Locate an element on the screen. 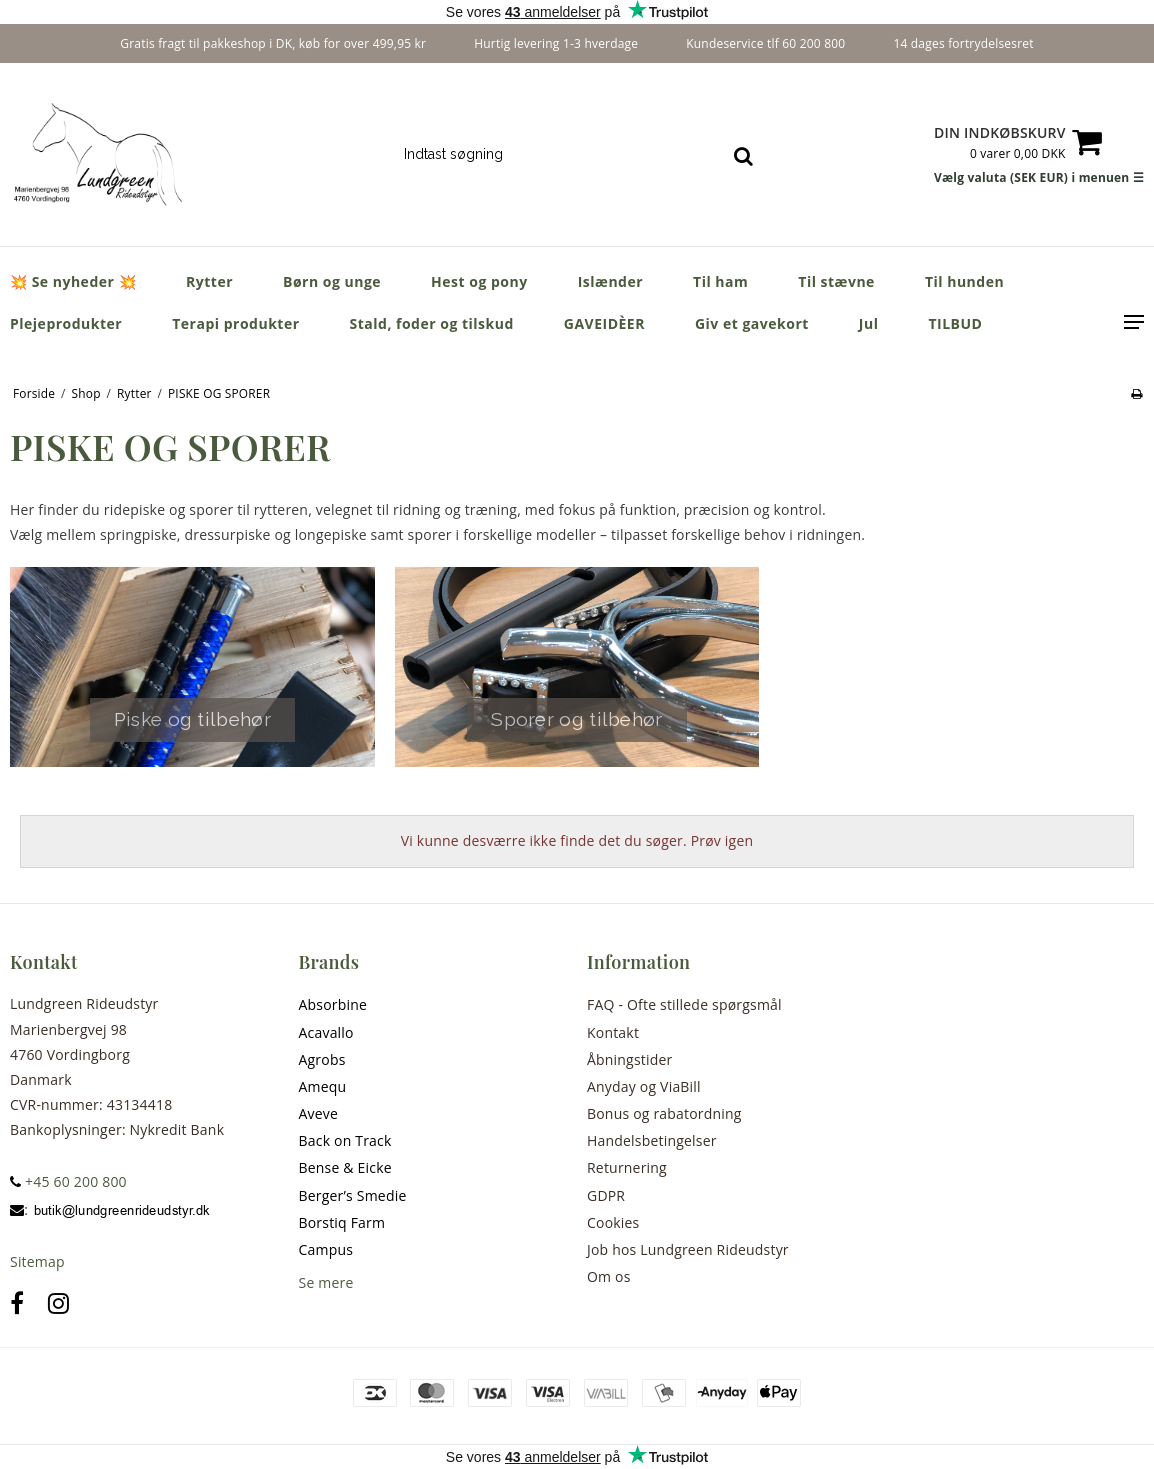 The height and width of the screenshot is (1469, 1154). Jul is located at coordinates (869, 323).